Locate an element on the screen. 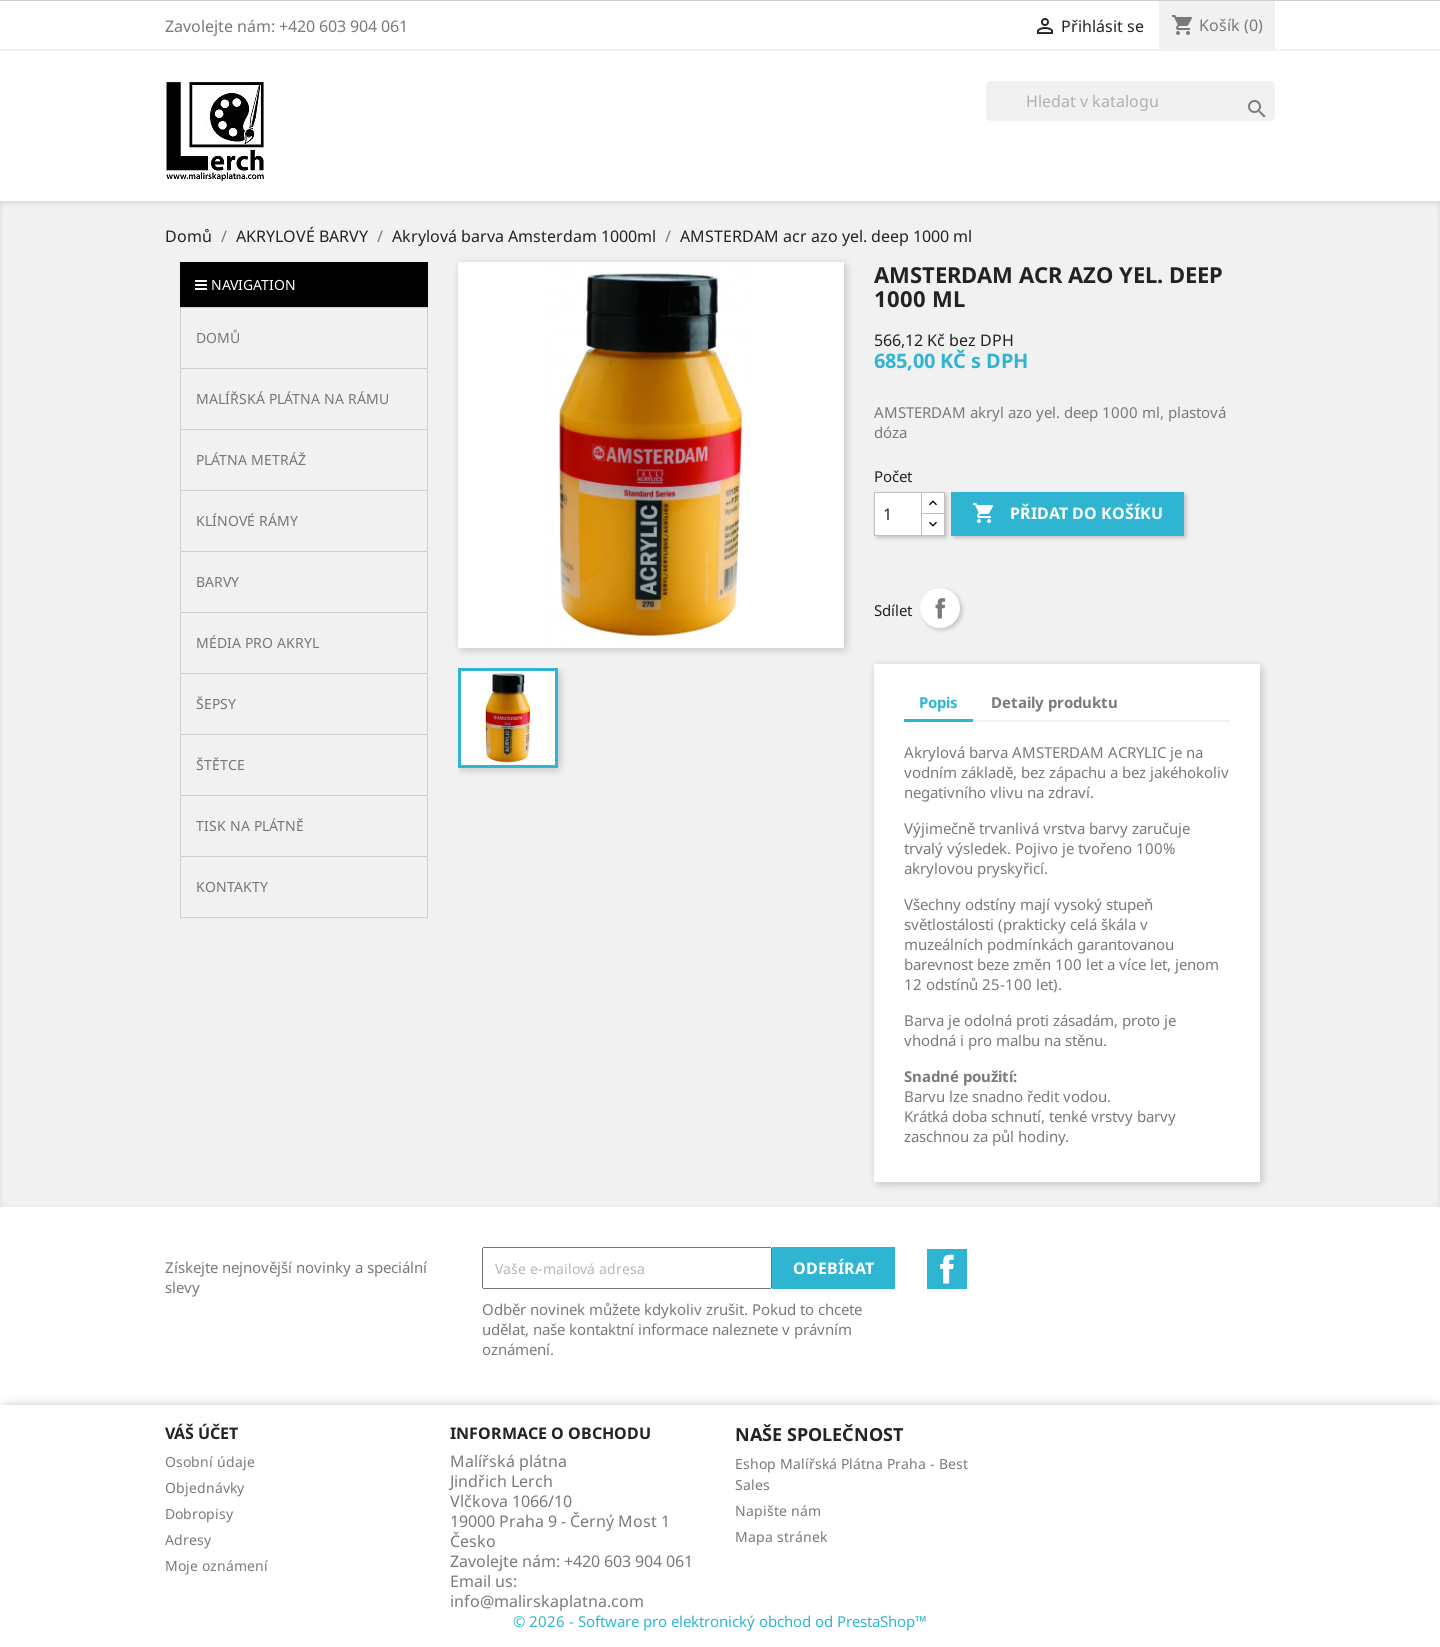 The height and width of the screenshot is (1647, 1440). Popis [tab] is located at coordinates (938, 702).